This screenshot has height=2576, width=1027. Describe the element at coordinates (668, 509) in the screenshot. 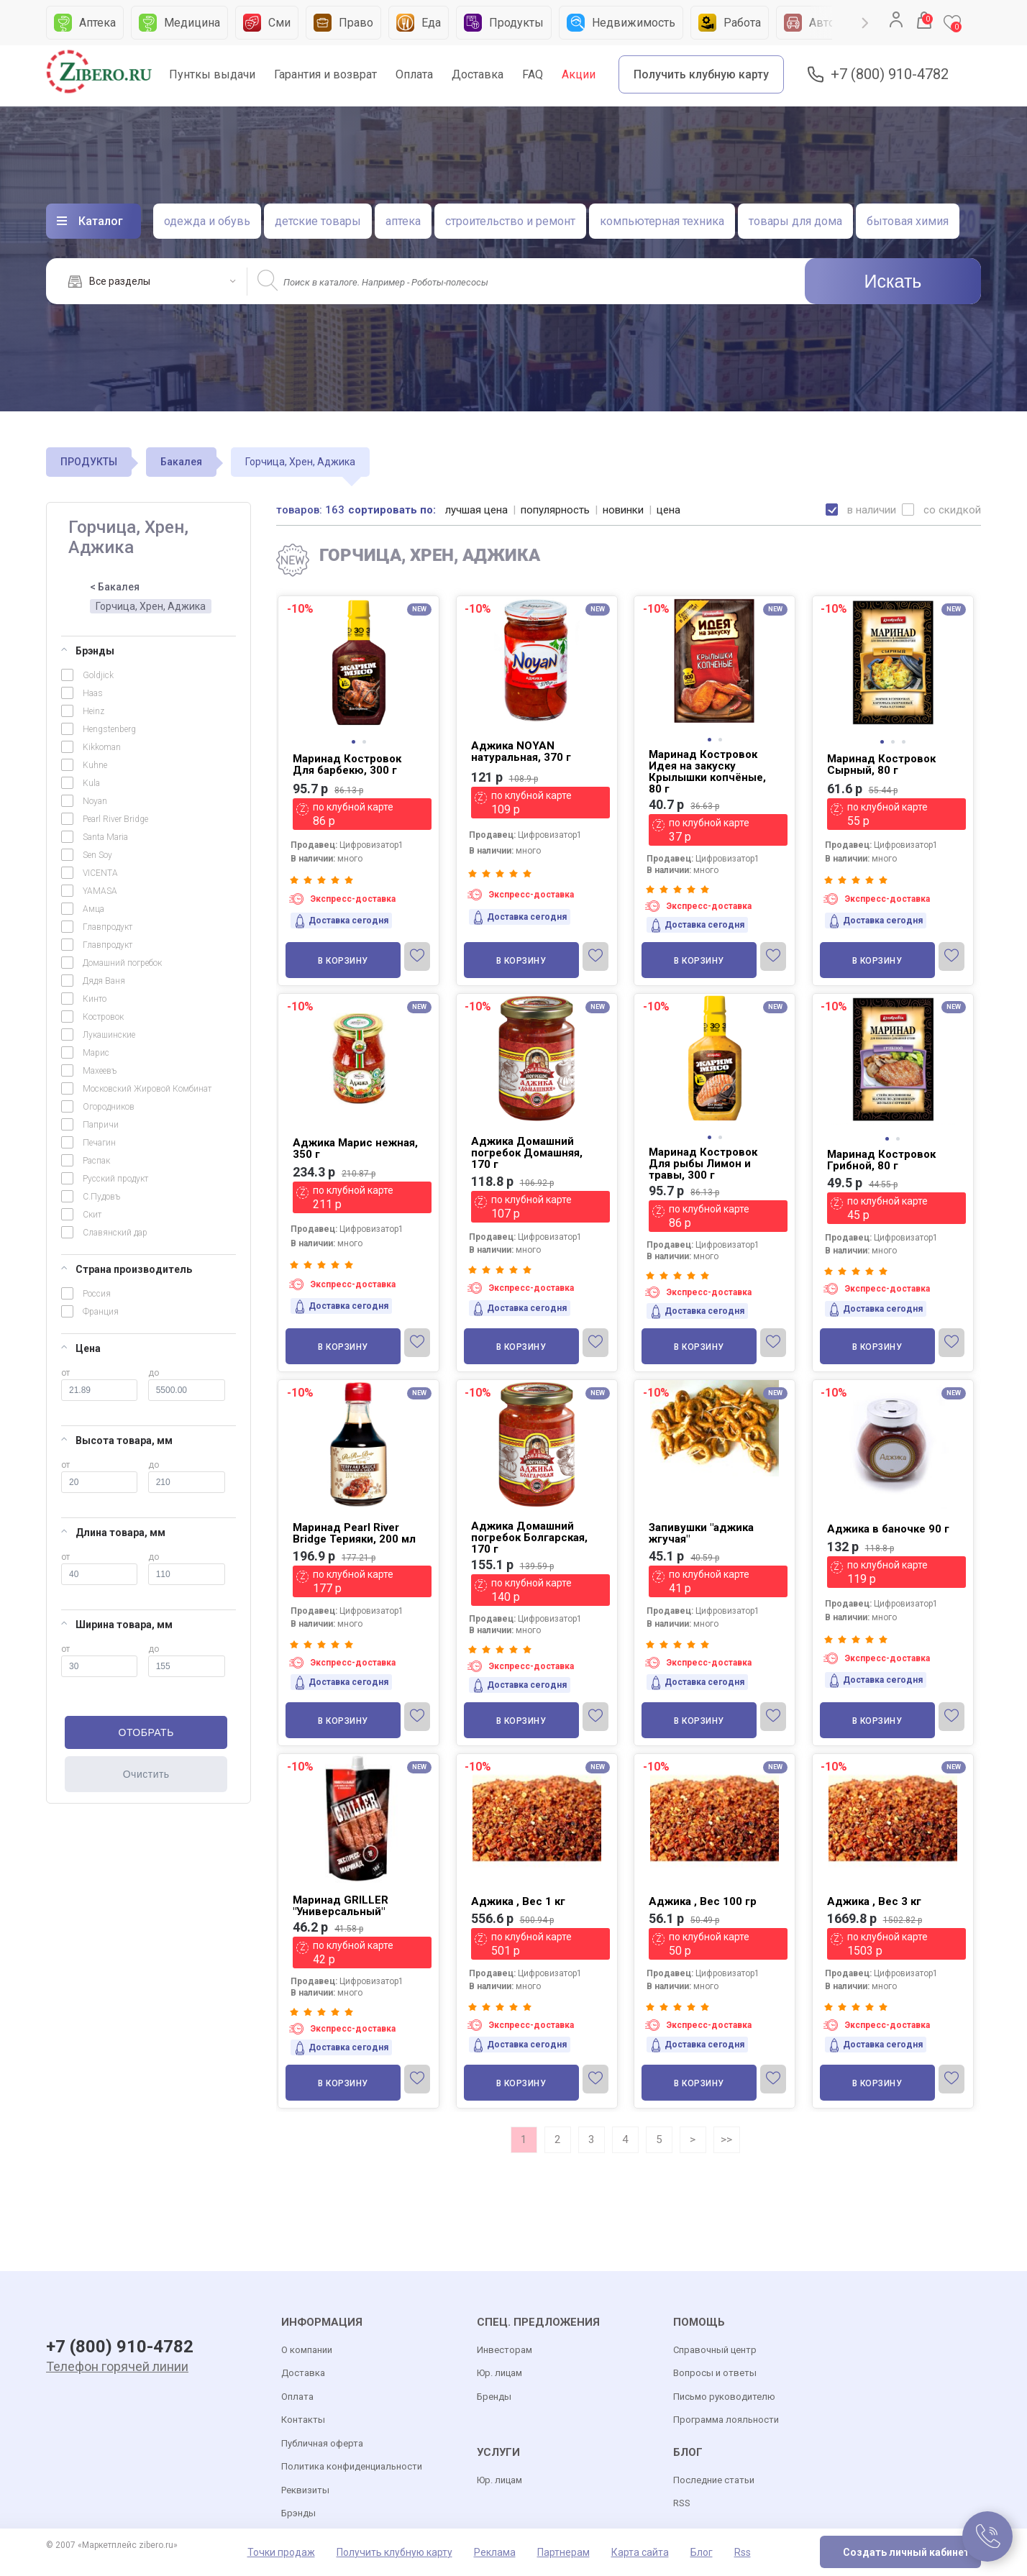

I see `цена` at that location.